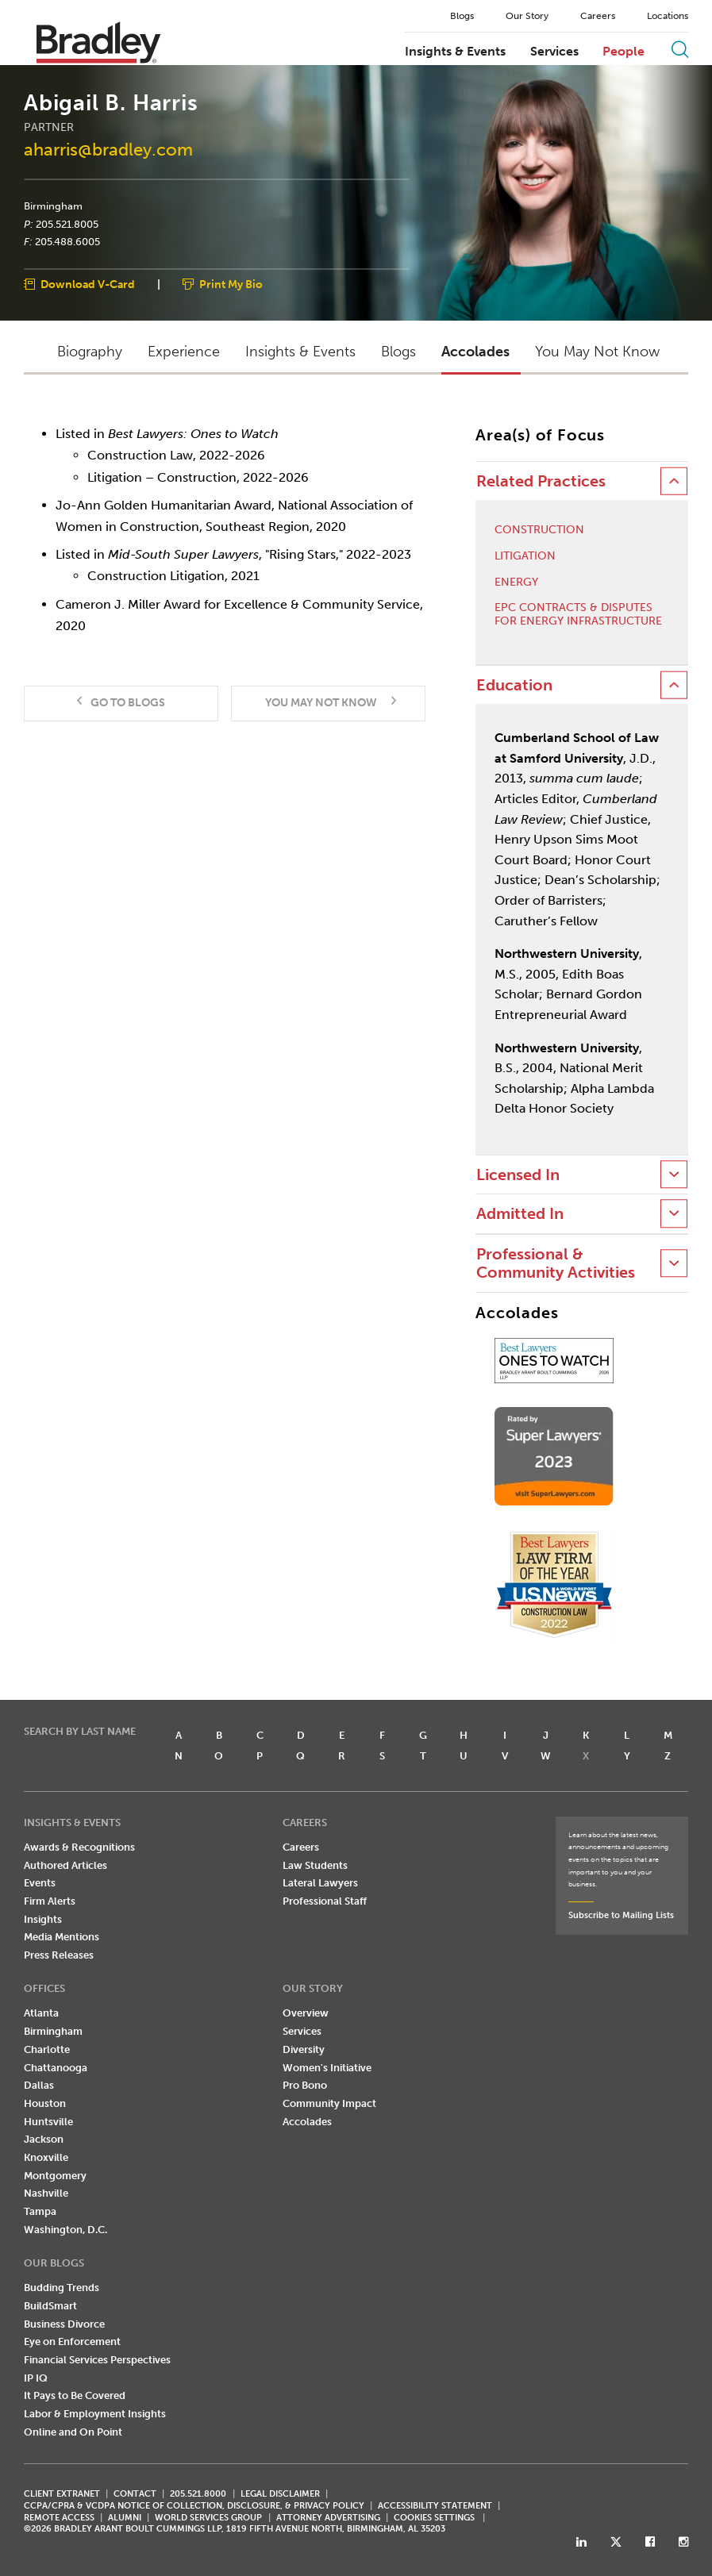 Image resolution: width=712 pixels, height=2576 pixels. I want to click on CONTACT, so click(135, 2494).